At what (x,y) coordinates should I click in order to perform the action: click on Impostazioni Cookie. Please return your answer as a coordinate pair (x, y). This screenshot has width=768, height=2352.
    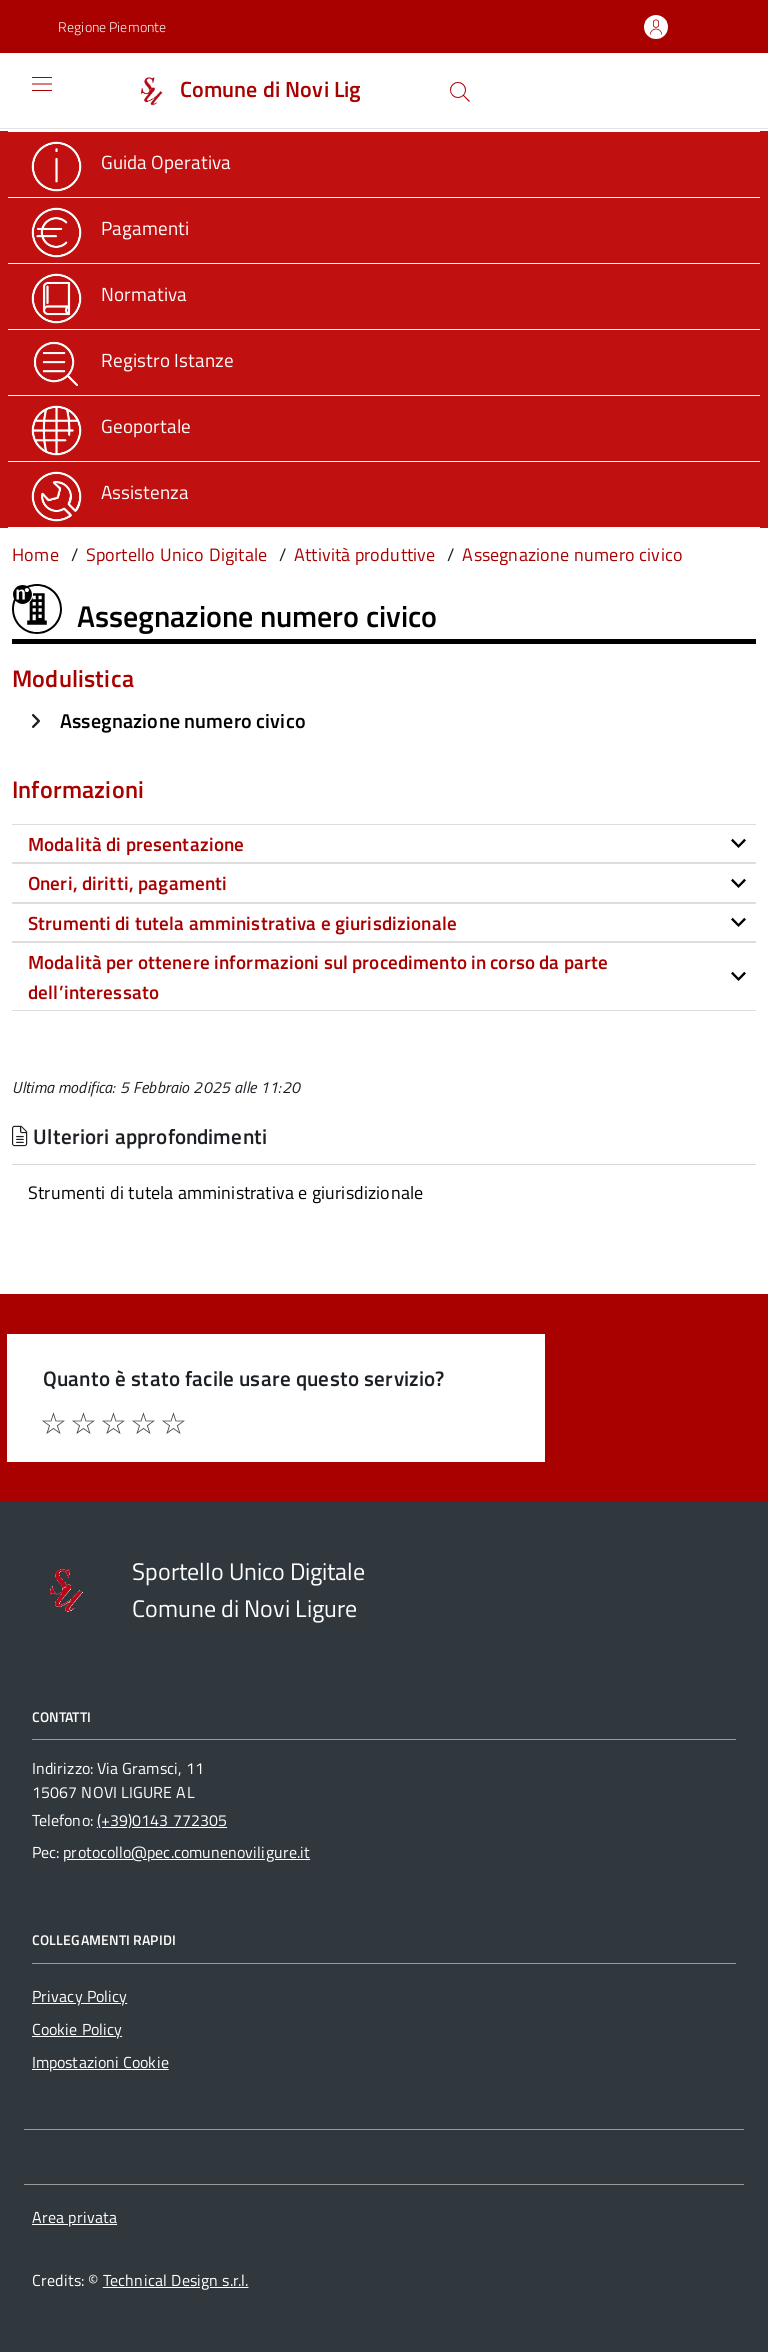
    Looking at the image, I should click on (100, 2062).